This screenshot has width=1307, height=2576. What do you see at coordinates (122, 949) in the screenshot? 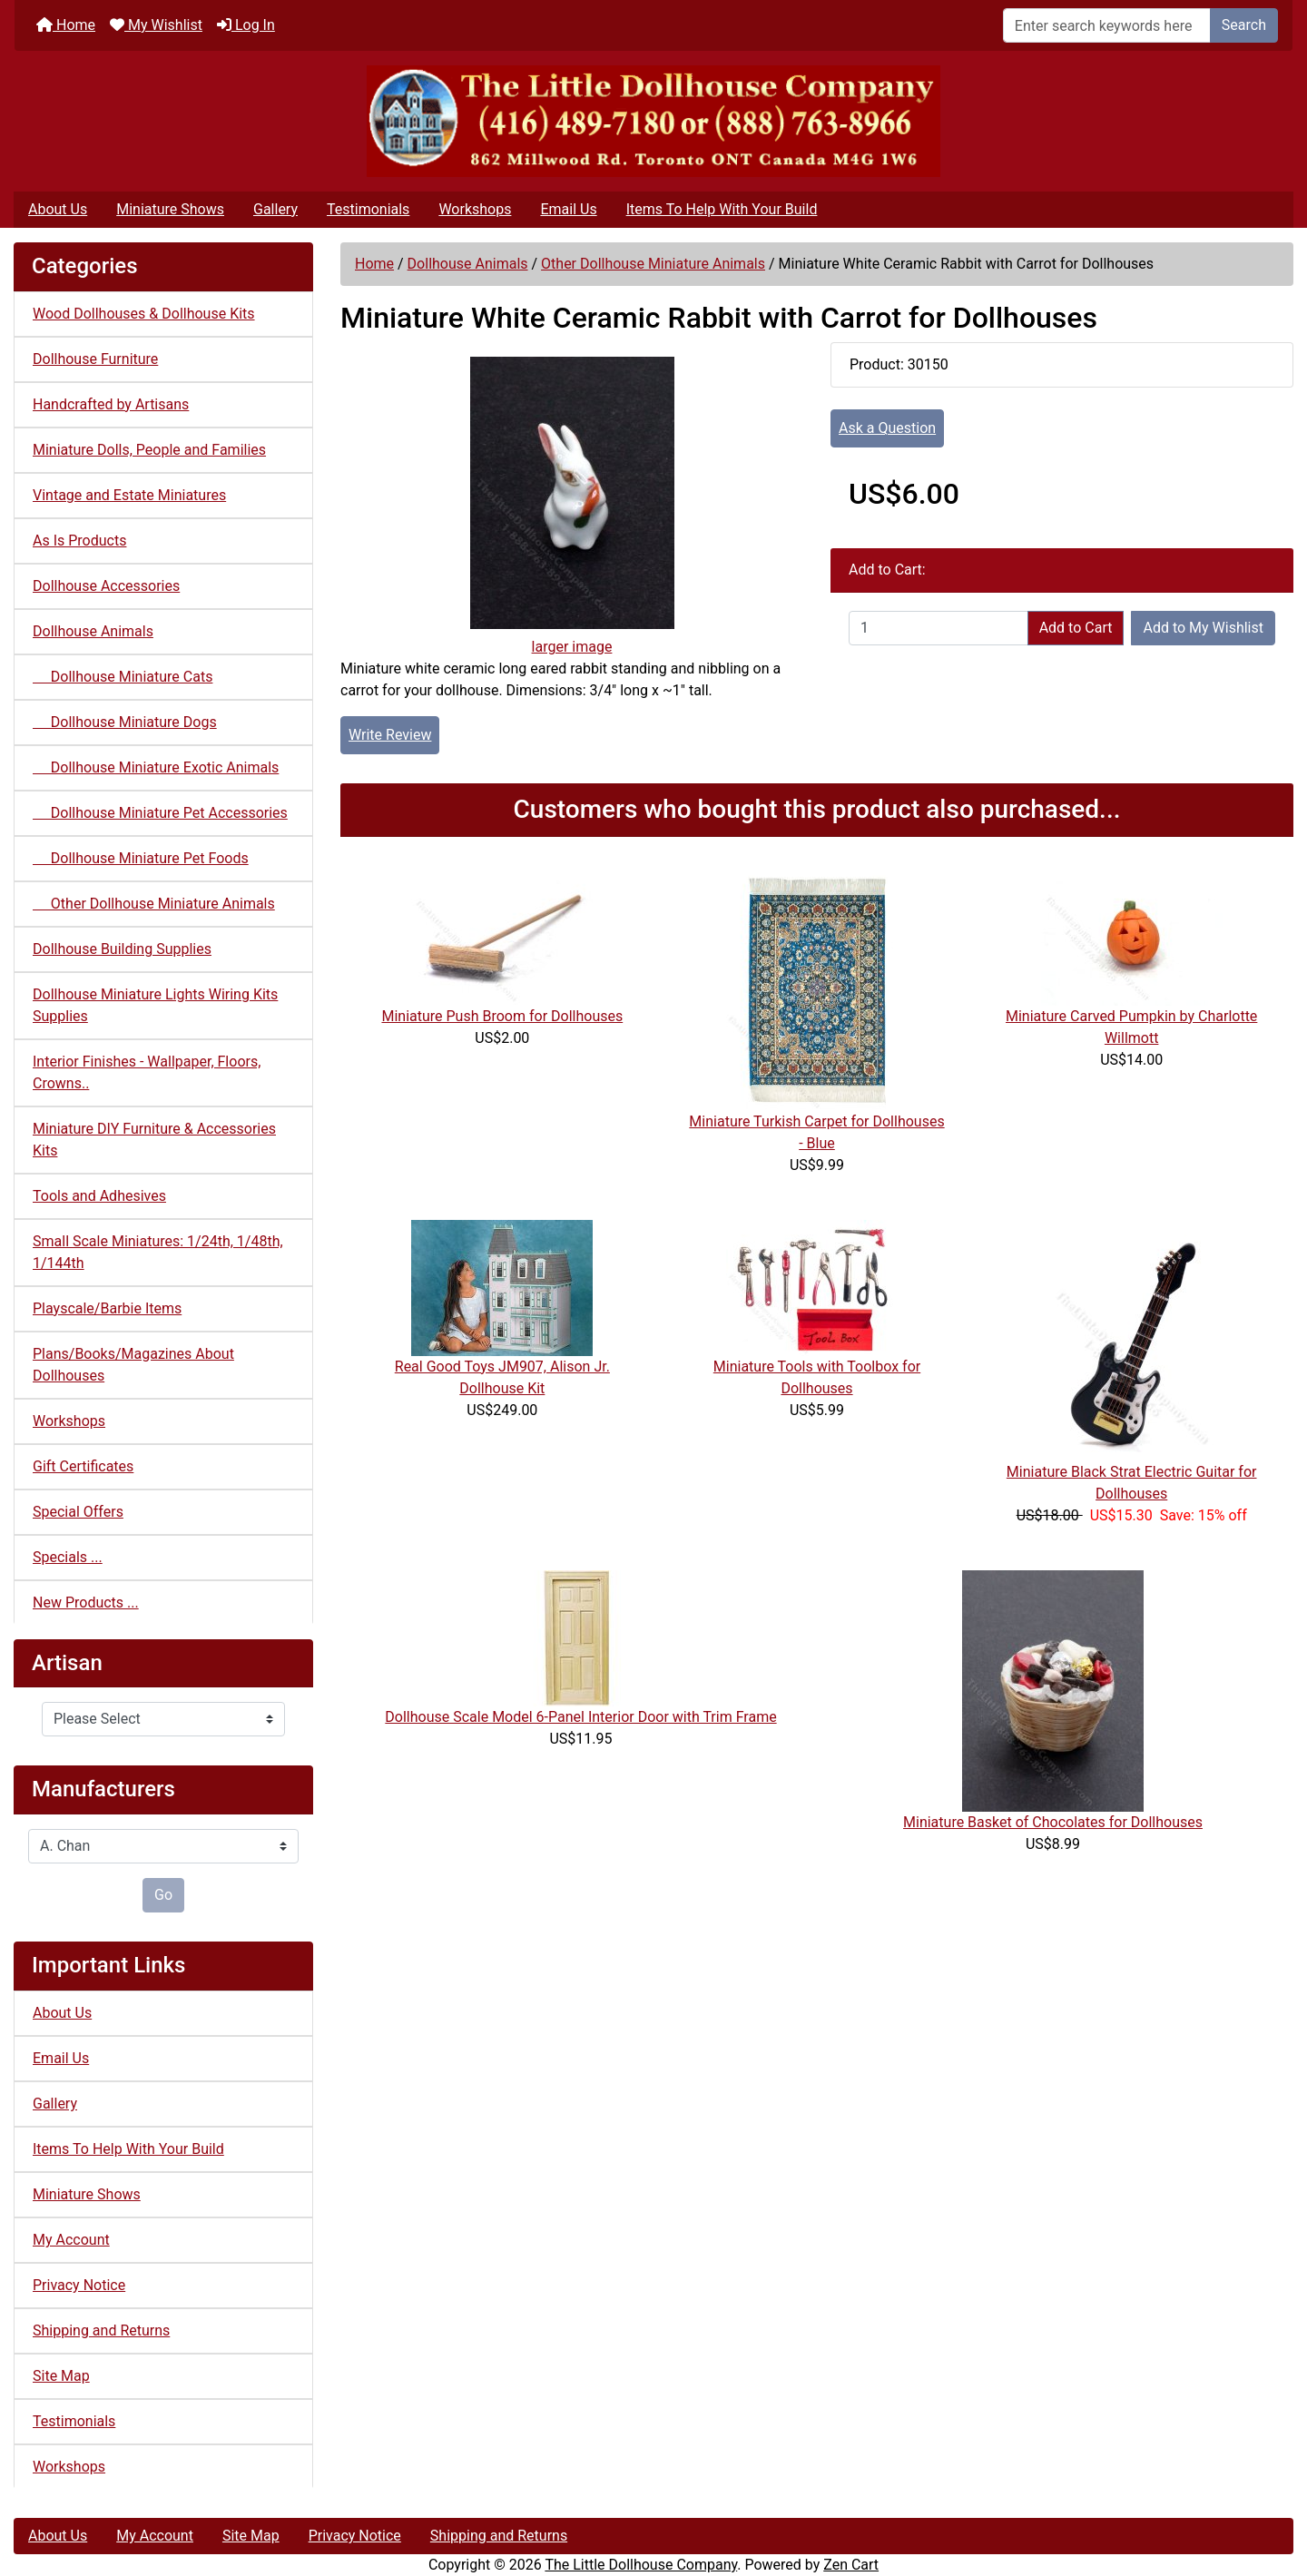
I see `Dollhouse Building Supplies` at bounding box center [122, 949].